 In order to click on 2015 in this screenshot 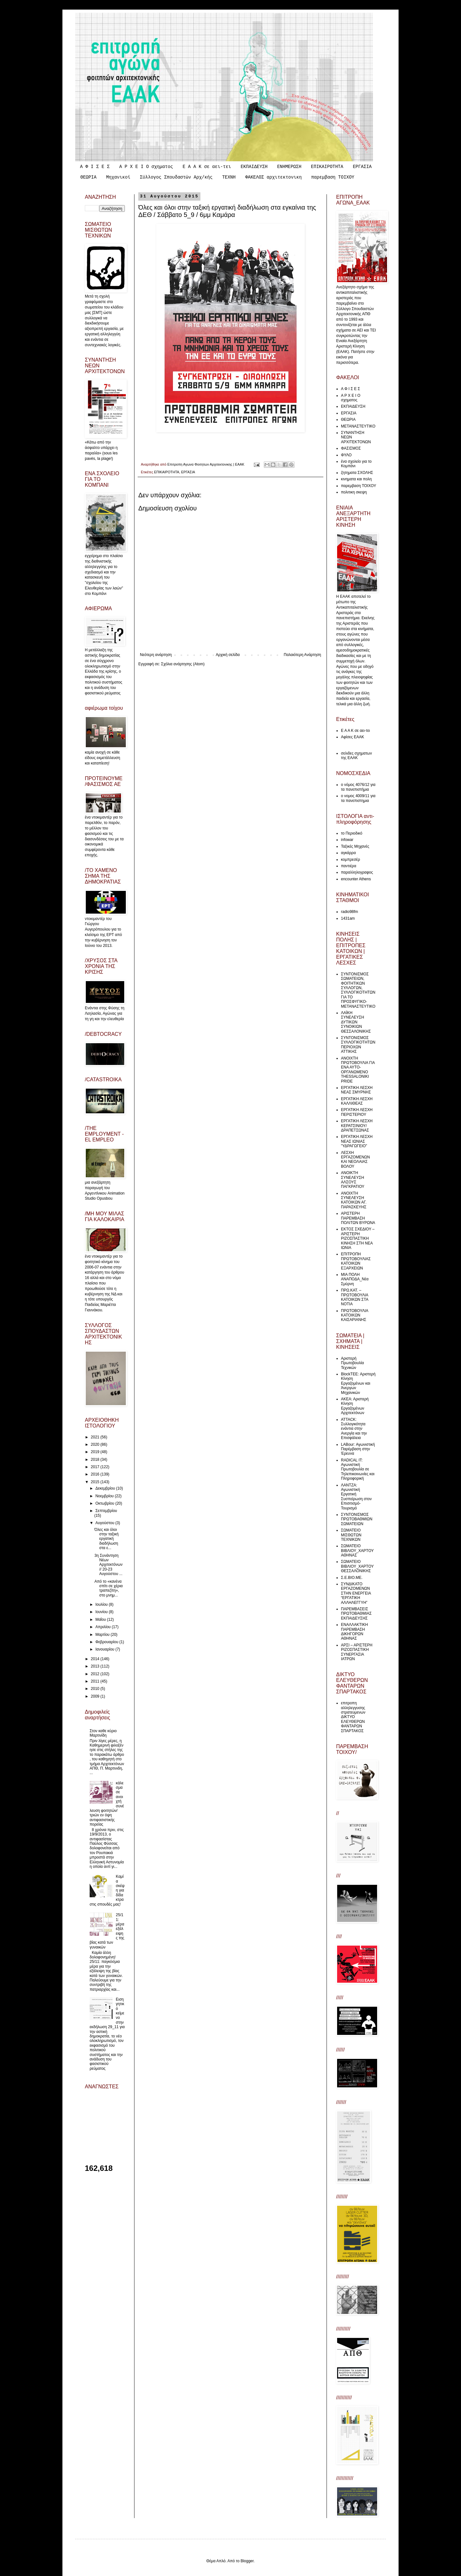, I will do `click(96, 1482)`.